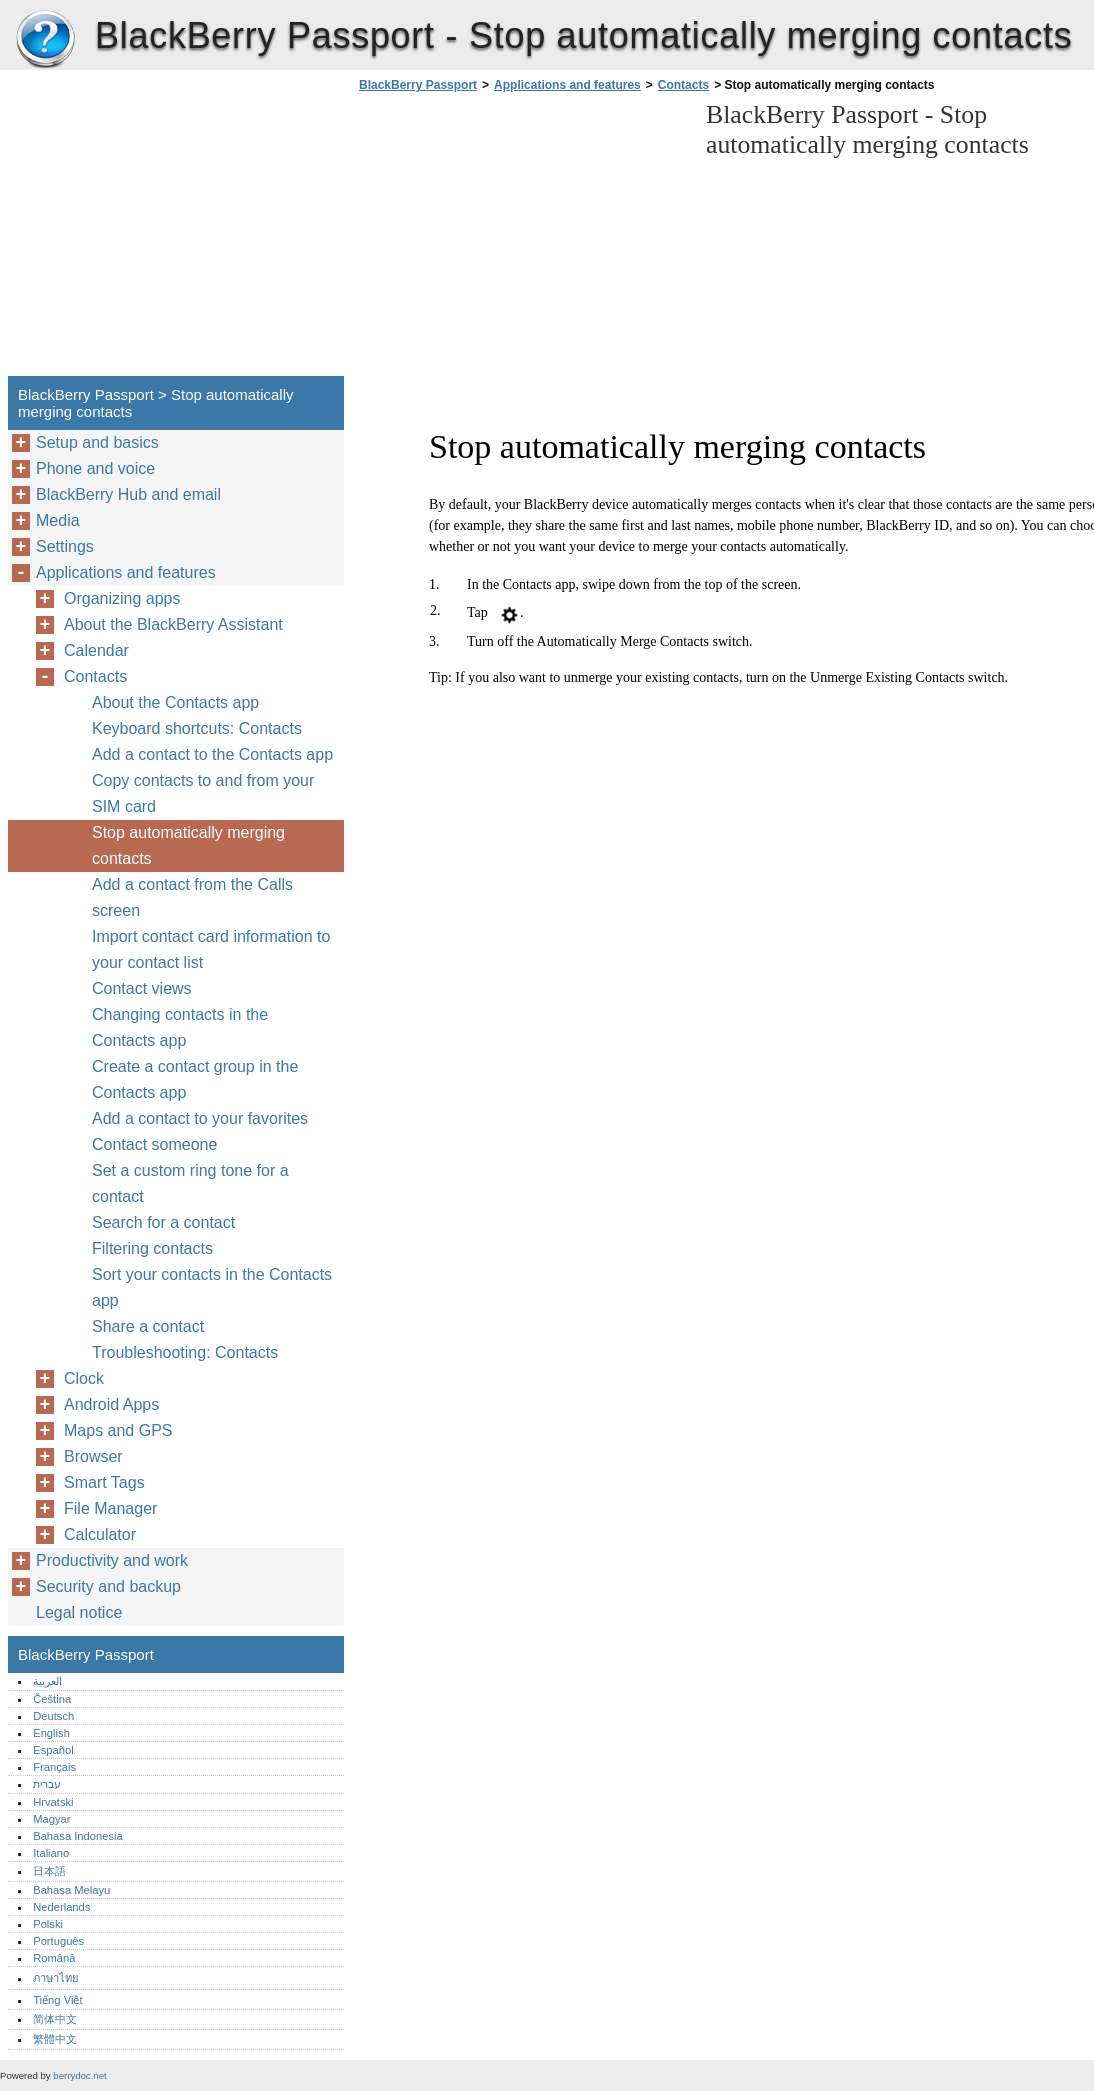 This screenshot has width=1094, height=2091. What do you see at coordinates (190, 1183) in the screenshot?
I see `Set a custom ring tone for a contact` at bounding box center [190, 1183].